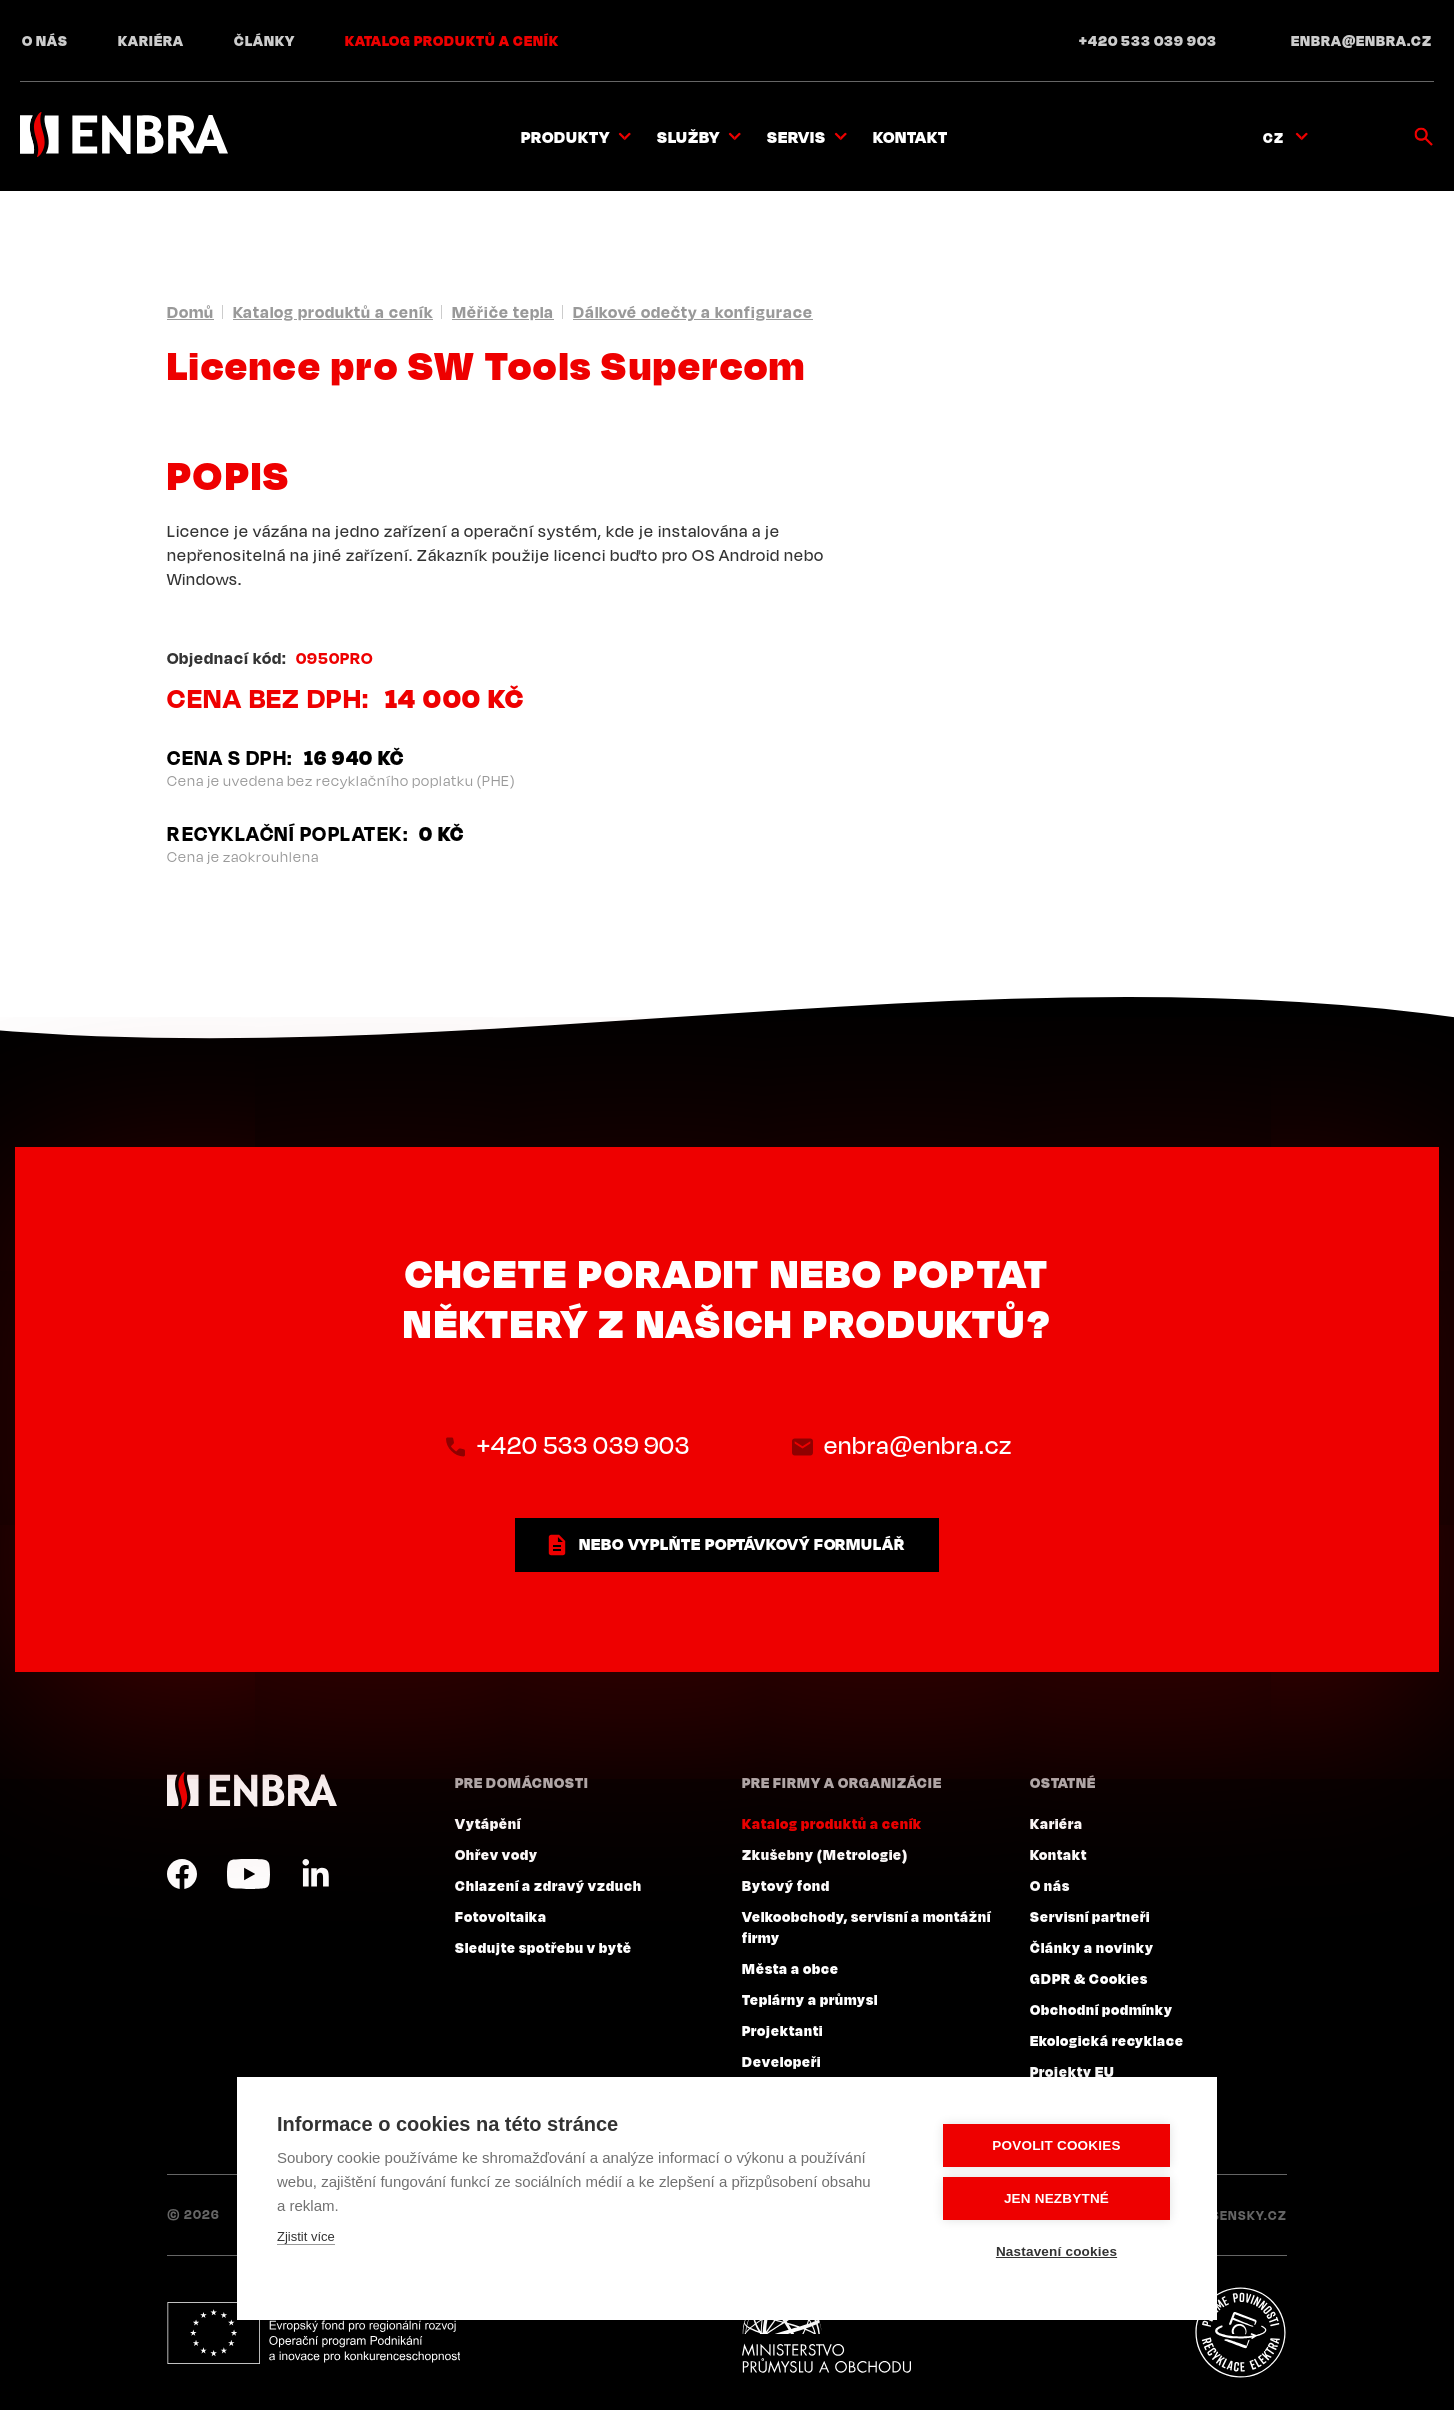  I want to click on Domů, so click(190, 312).